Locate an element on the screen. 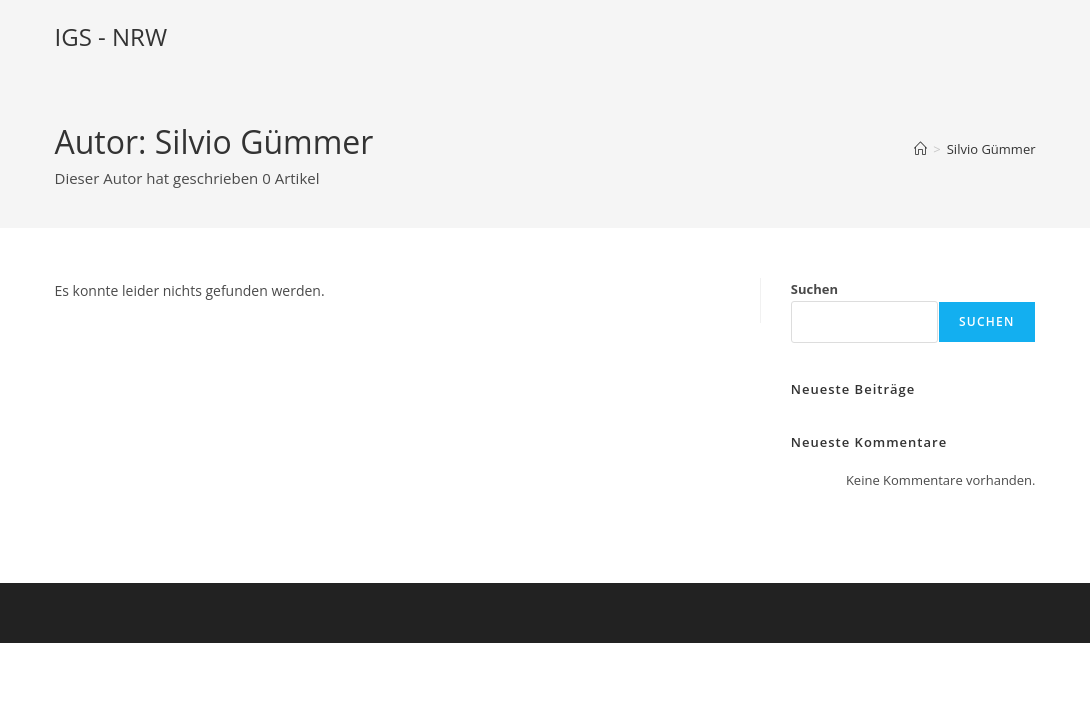  IGS - NRW is located at coordinates (111, 36).